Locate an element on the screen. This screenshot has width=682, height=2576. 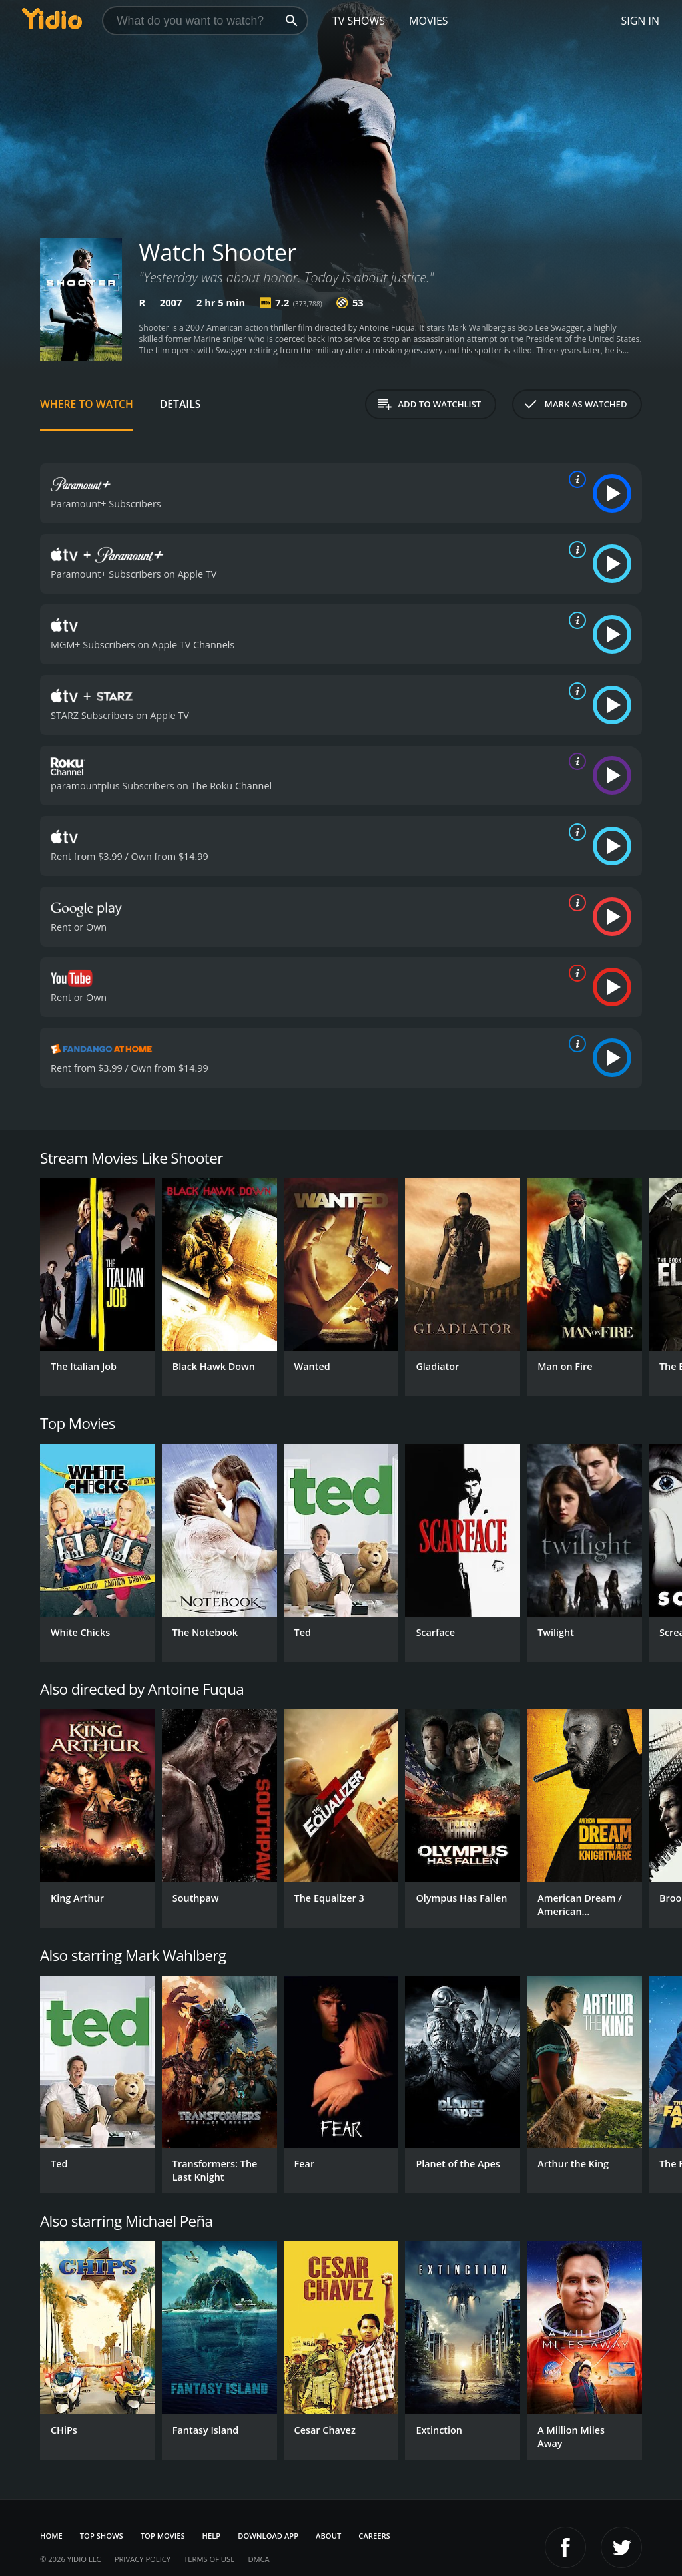
Help is located at coordinates (211, 2536).